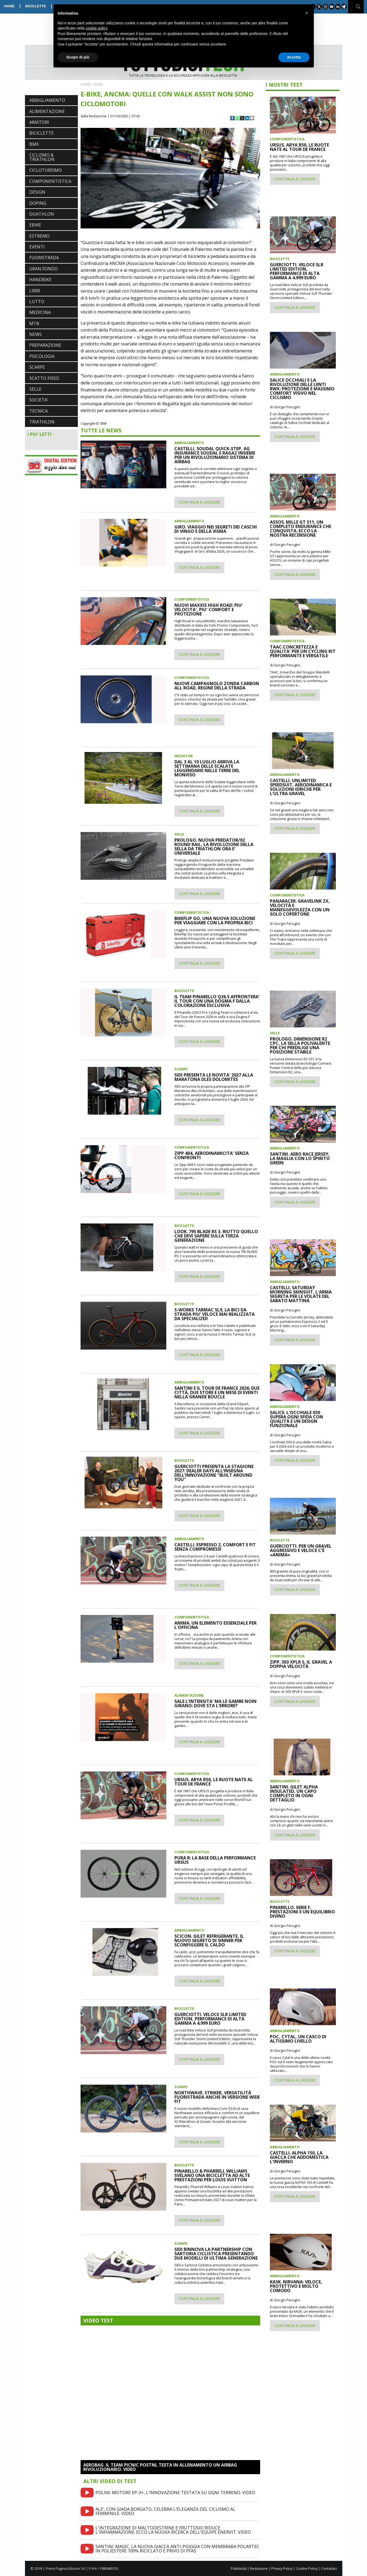  Describe the element at coordinates (212, 2175) in the screenshot. I see `PINARELLO & PHARRELL WILLIAMS SVELANO UNA BICICLETTA AD ALTE PRESTAZIONI PER LOUIS VUITTON` at that location.